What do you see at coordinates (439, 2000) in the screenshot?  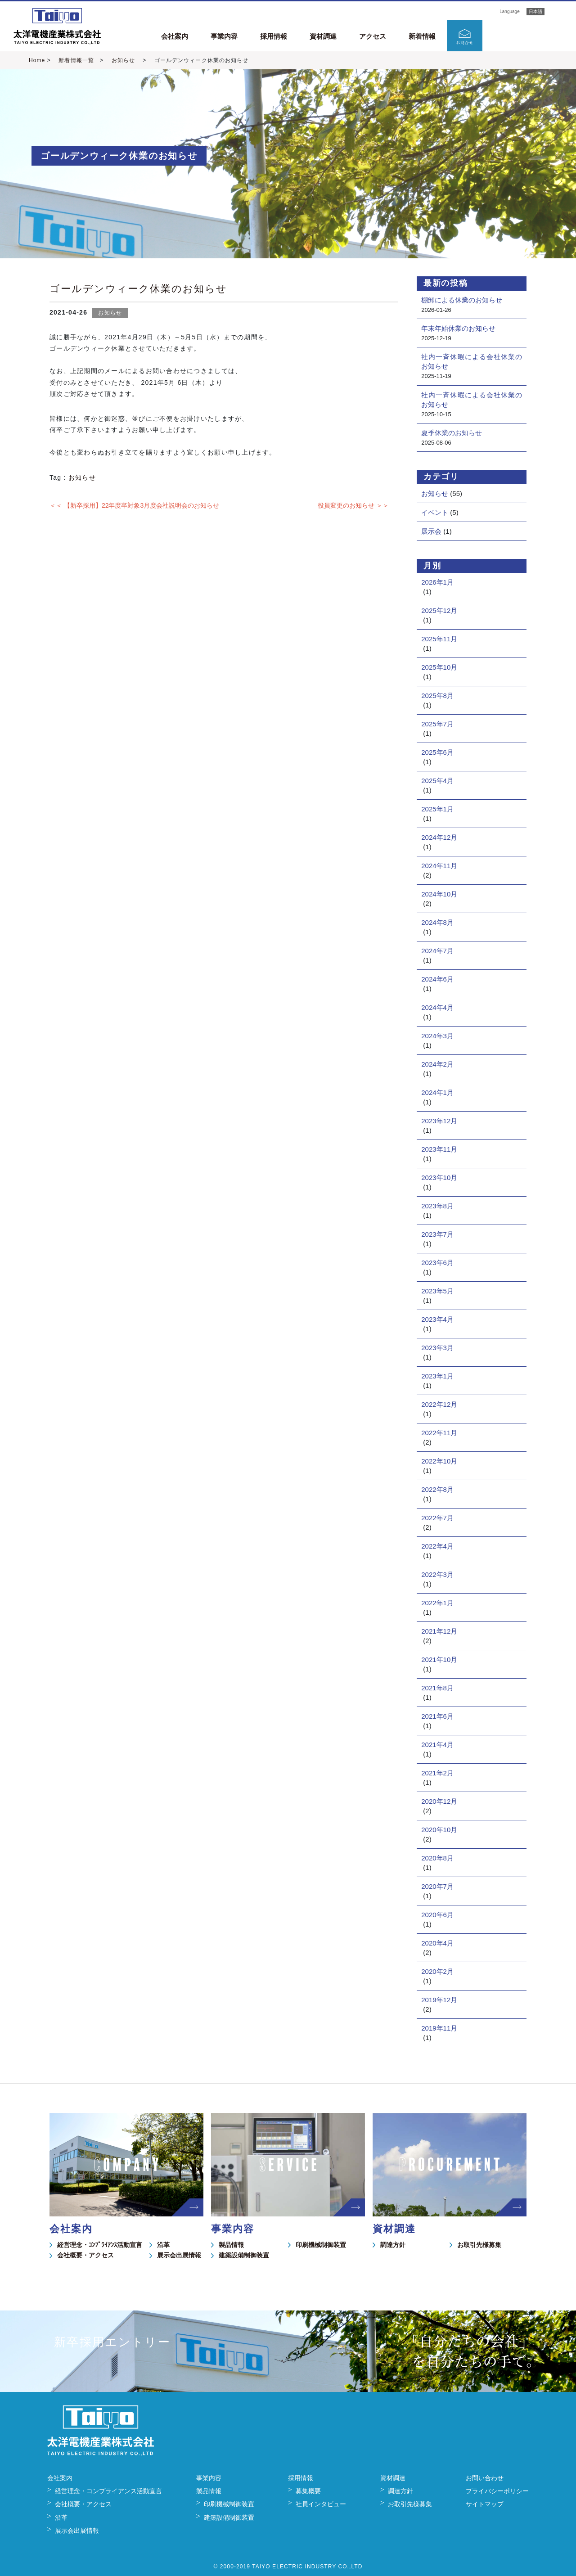 I see `2019年12月` at bounding box center [439, 2000].